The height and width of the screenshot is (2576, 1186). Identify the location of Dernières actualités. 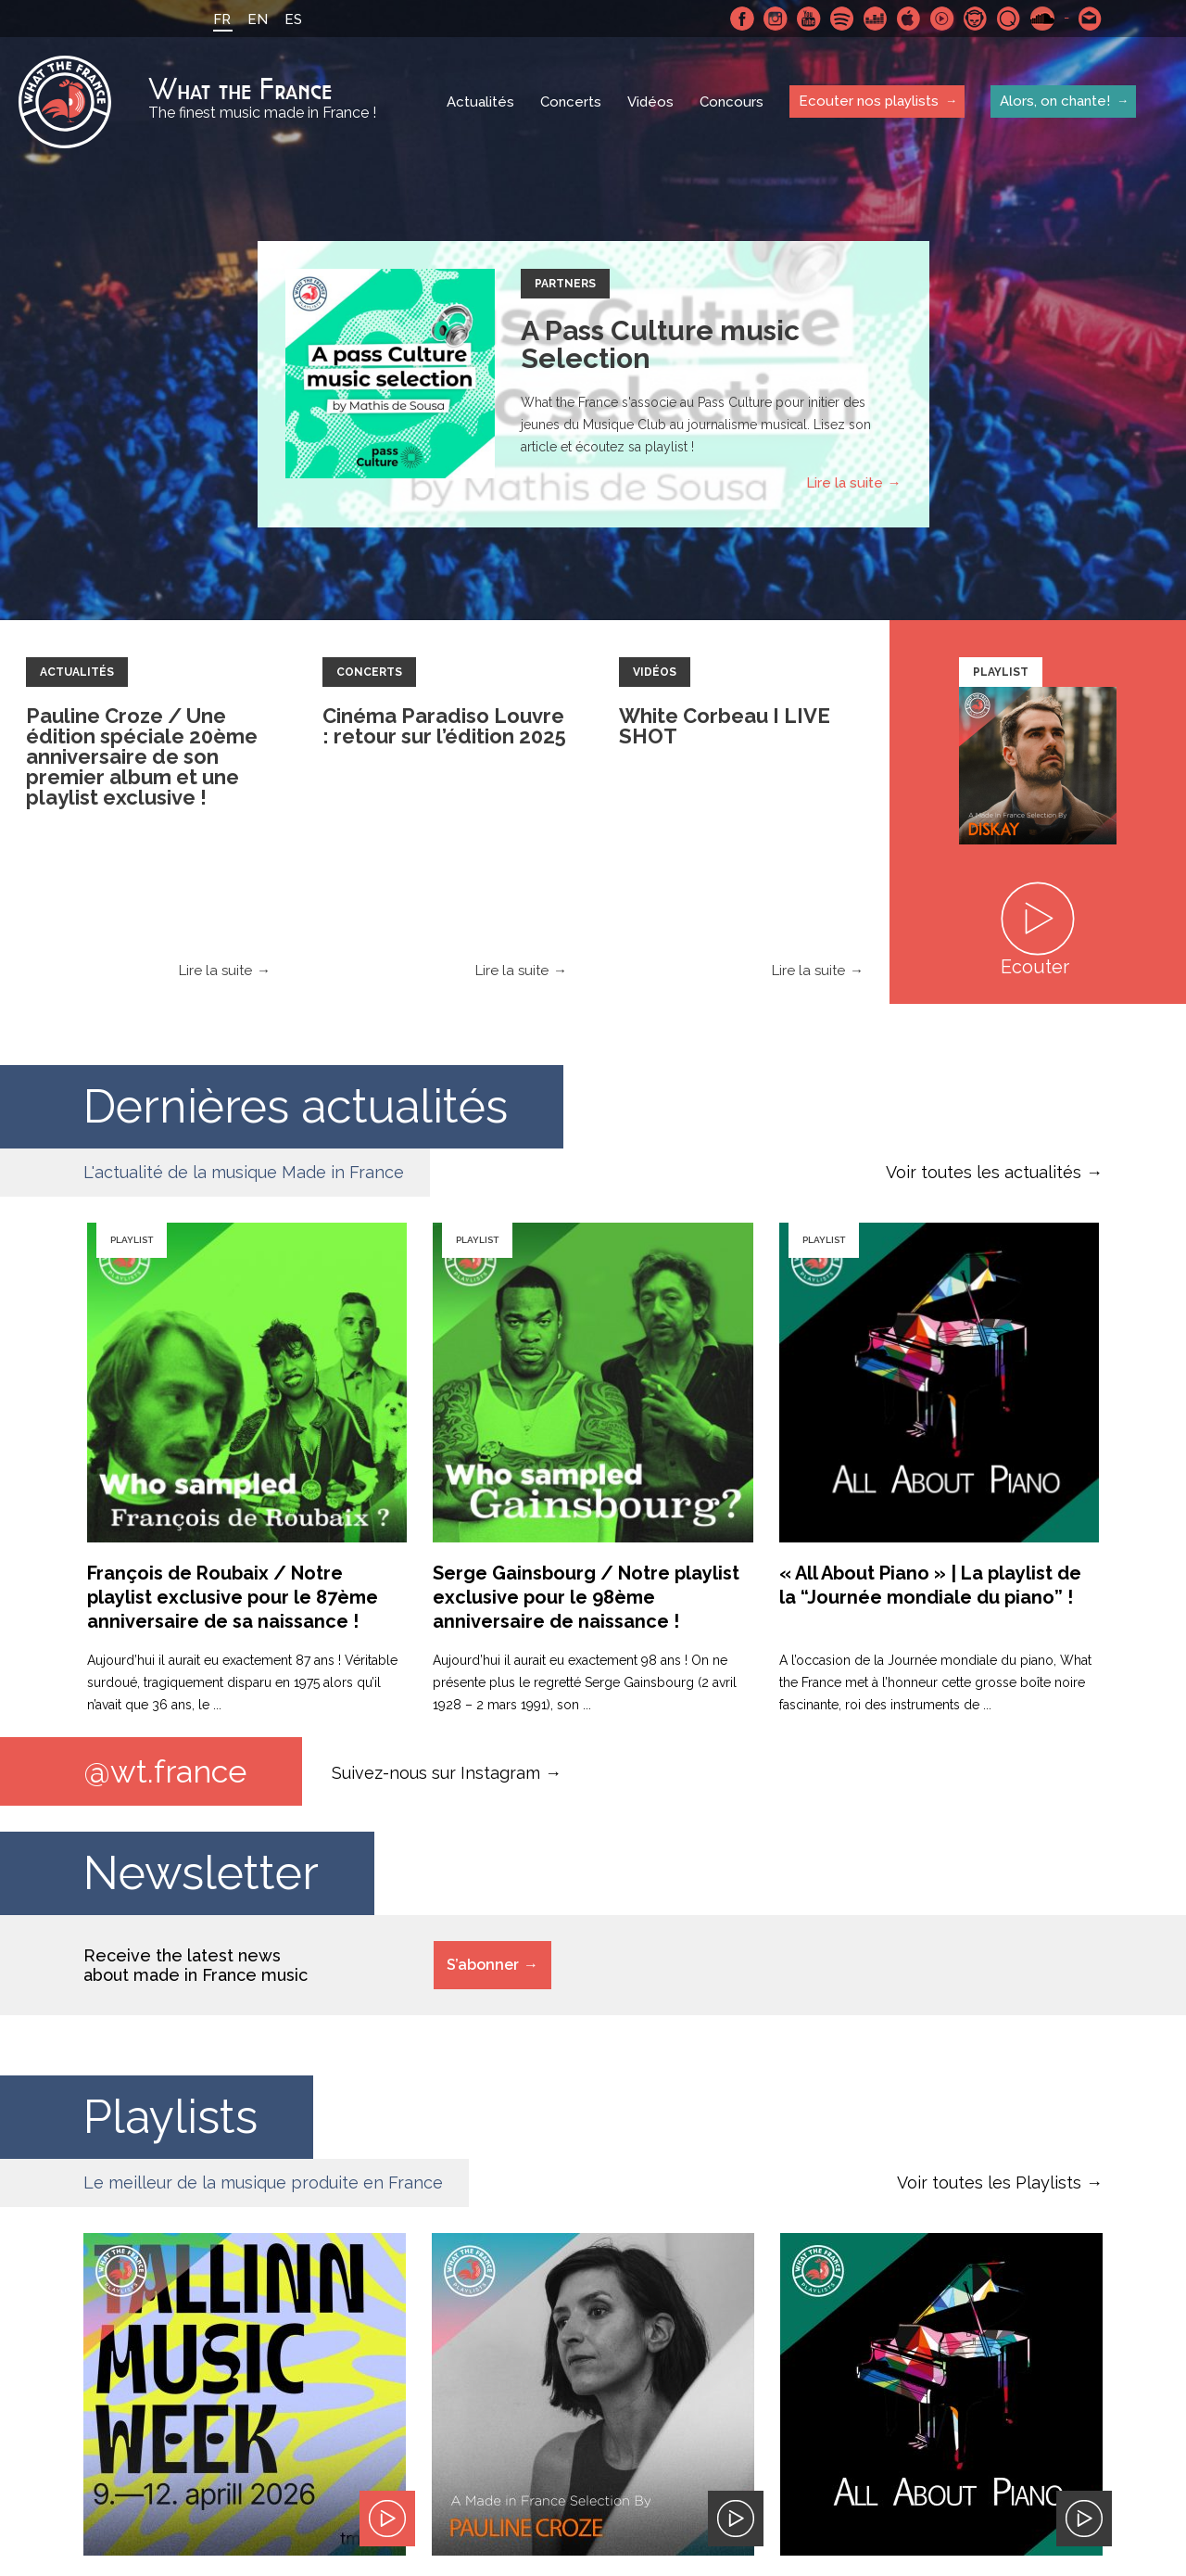
(295, 1106).